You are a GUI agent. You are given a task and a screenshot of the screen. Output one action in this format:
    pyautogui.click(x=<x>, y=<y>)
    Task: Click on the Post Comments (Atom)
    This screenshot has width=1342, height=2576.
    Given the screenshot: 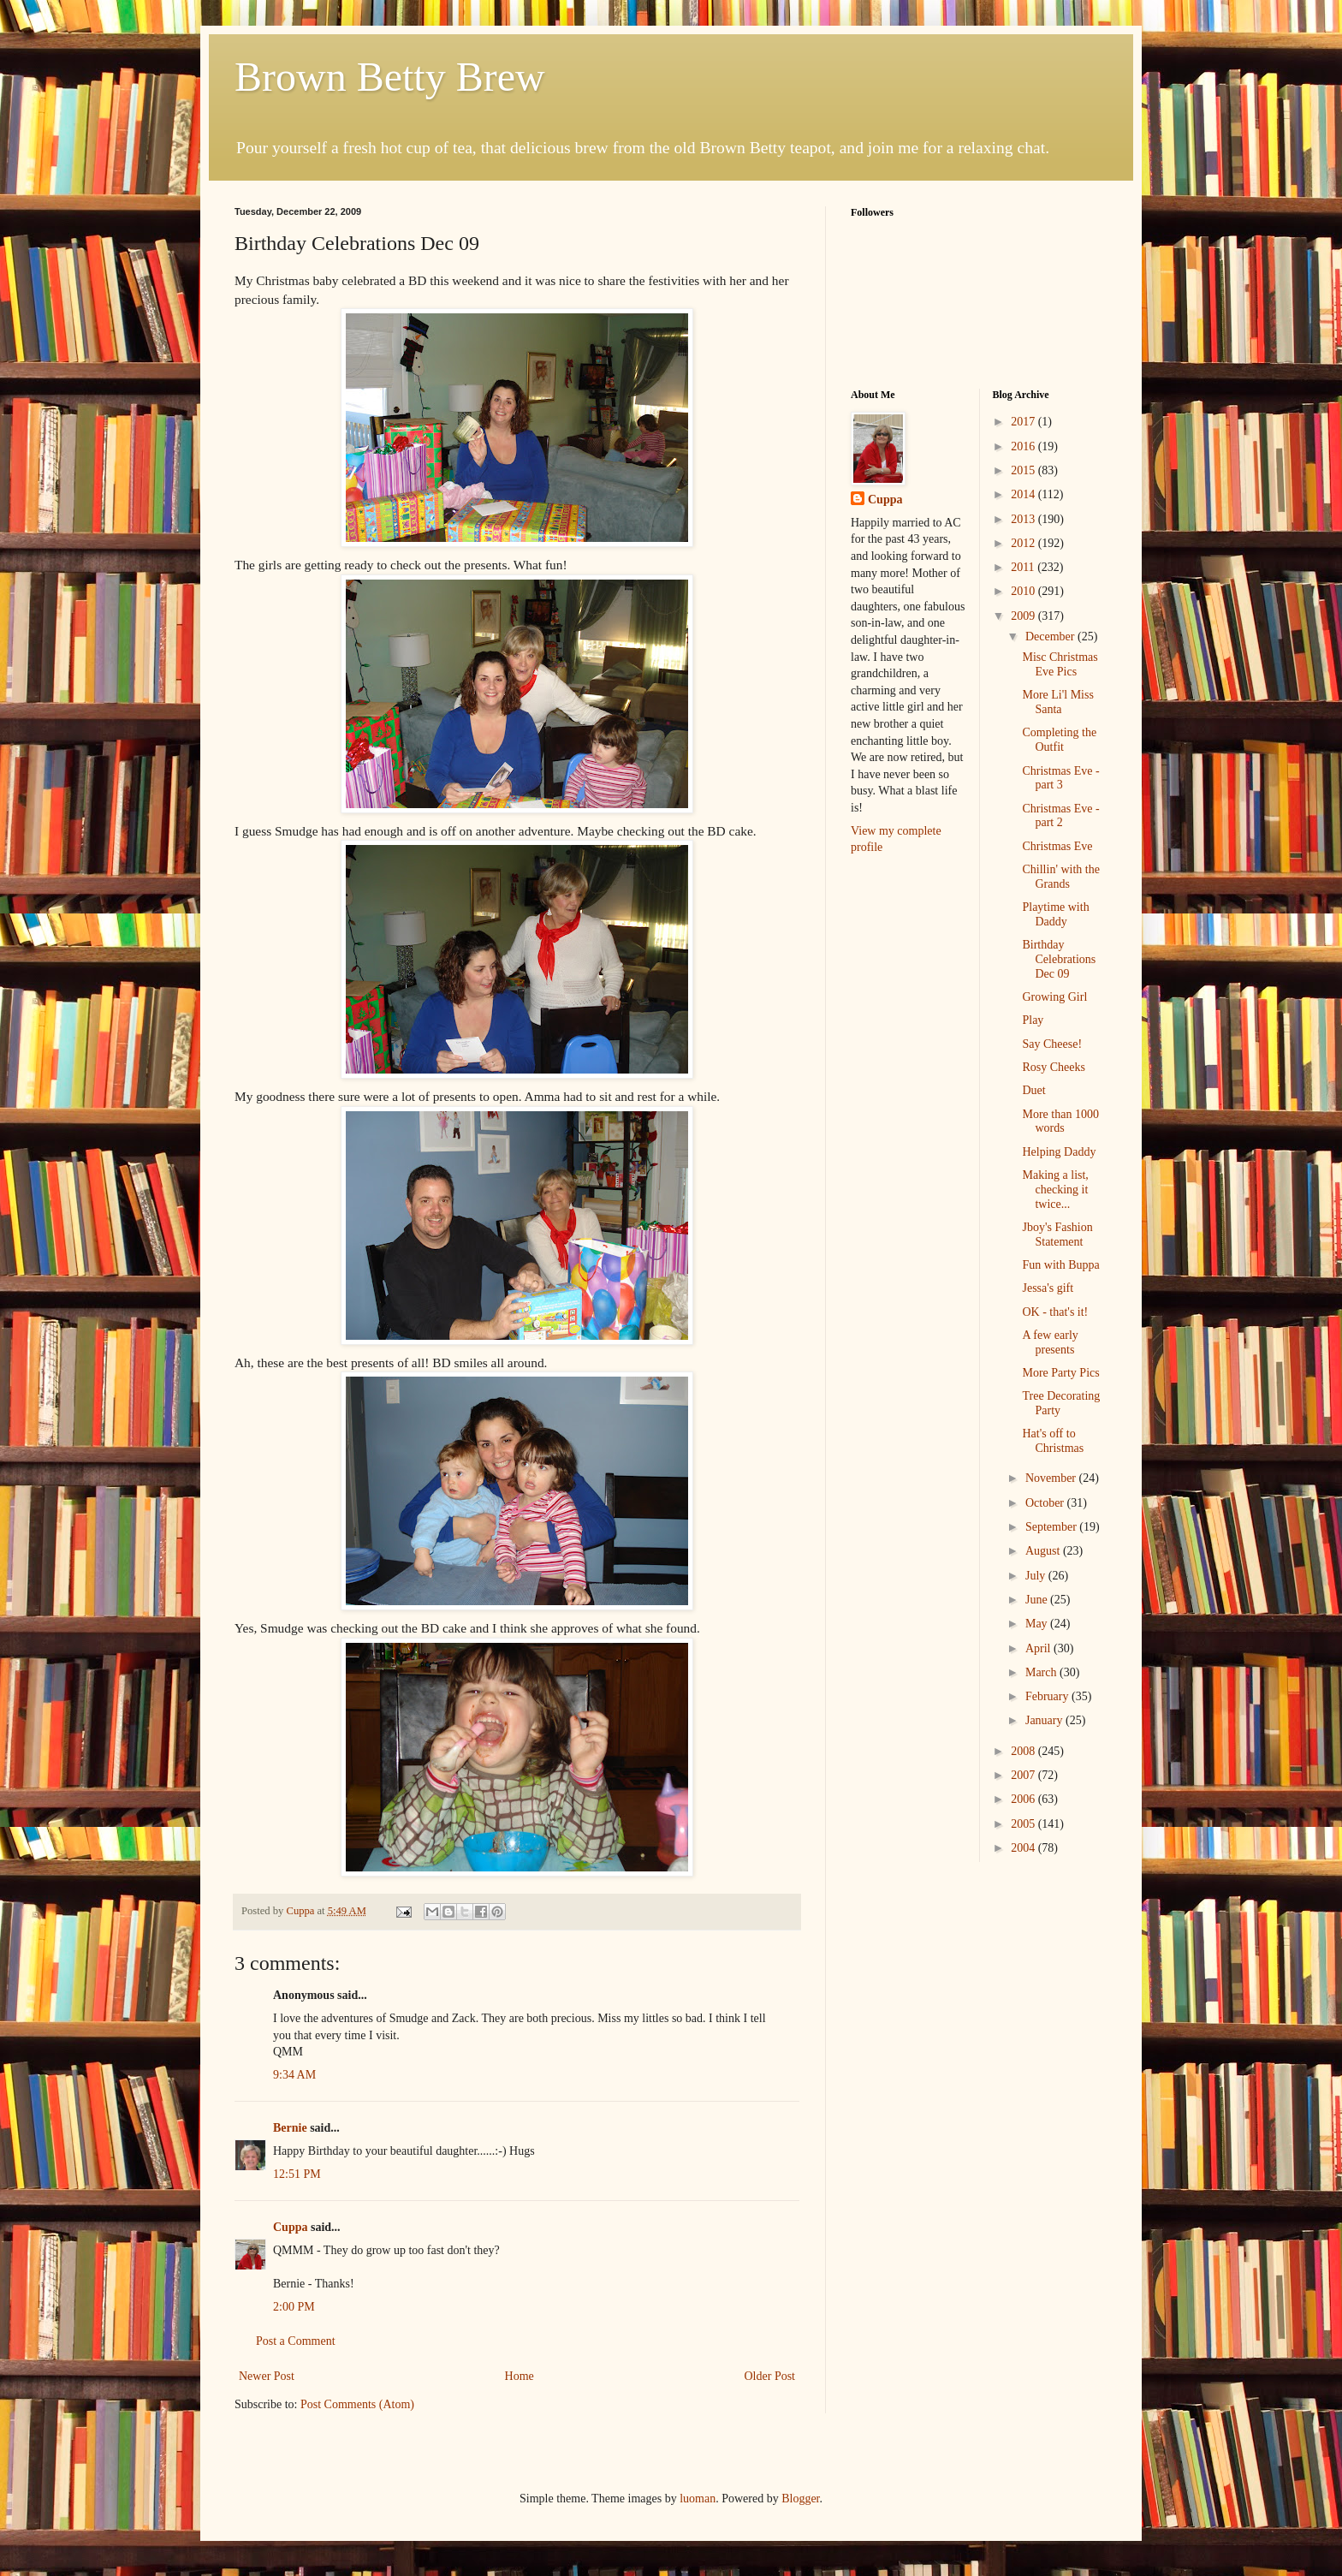 What is the action you would take?
    pyautogui.click(x=357, y=2404)
    